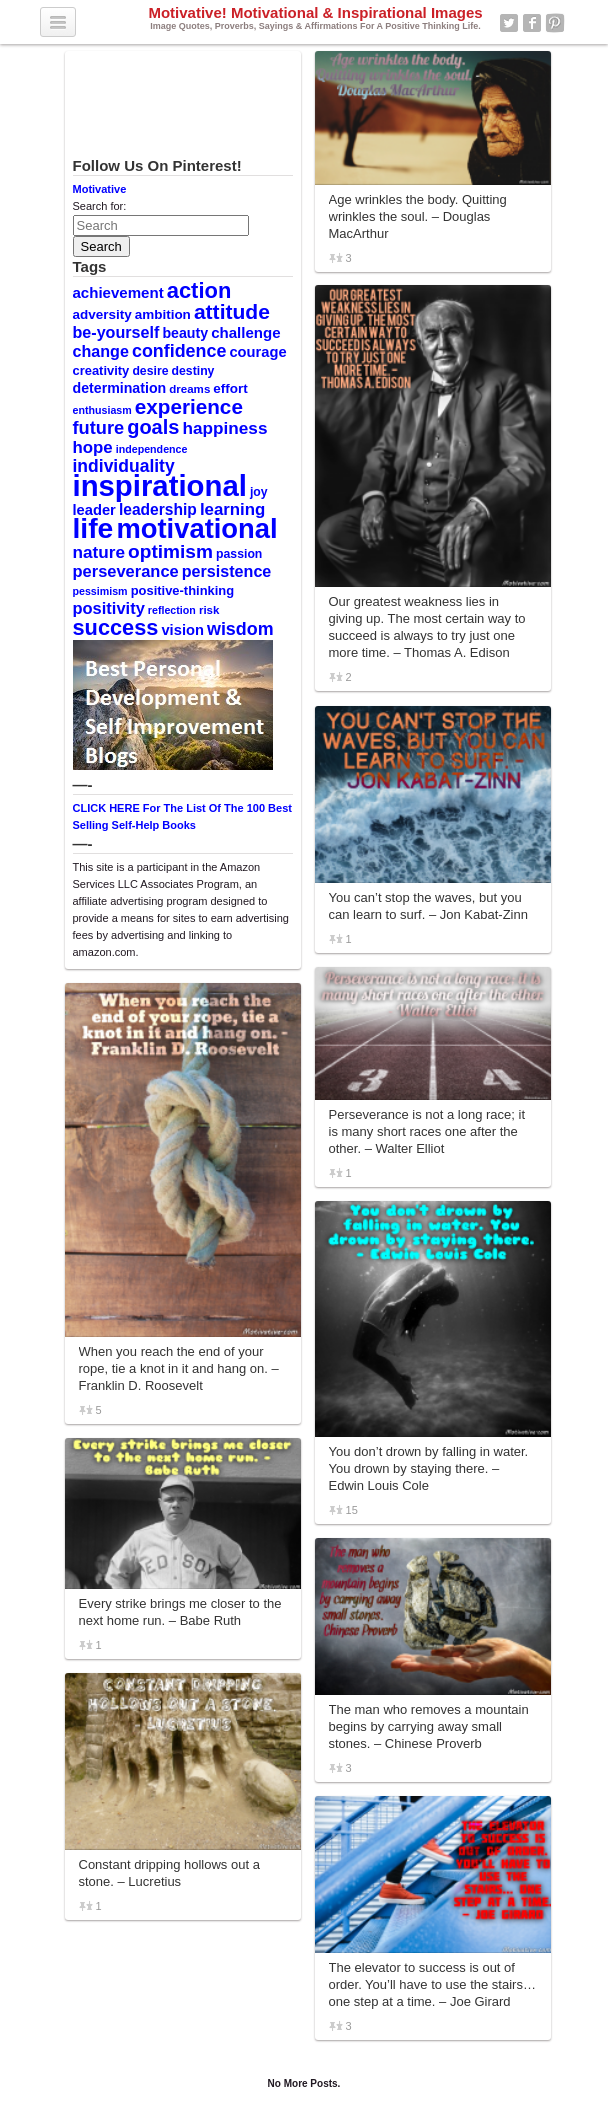 The width and height of the screenshot is (608, 2104). Describe the element at coordinates (100, 189) in the screenshot. I see `Motivative` at that location.